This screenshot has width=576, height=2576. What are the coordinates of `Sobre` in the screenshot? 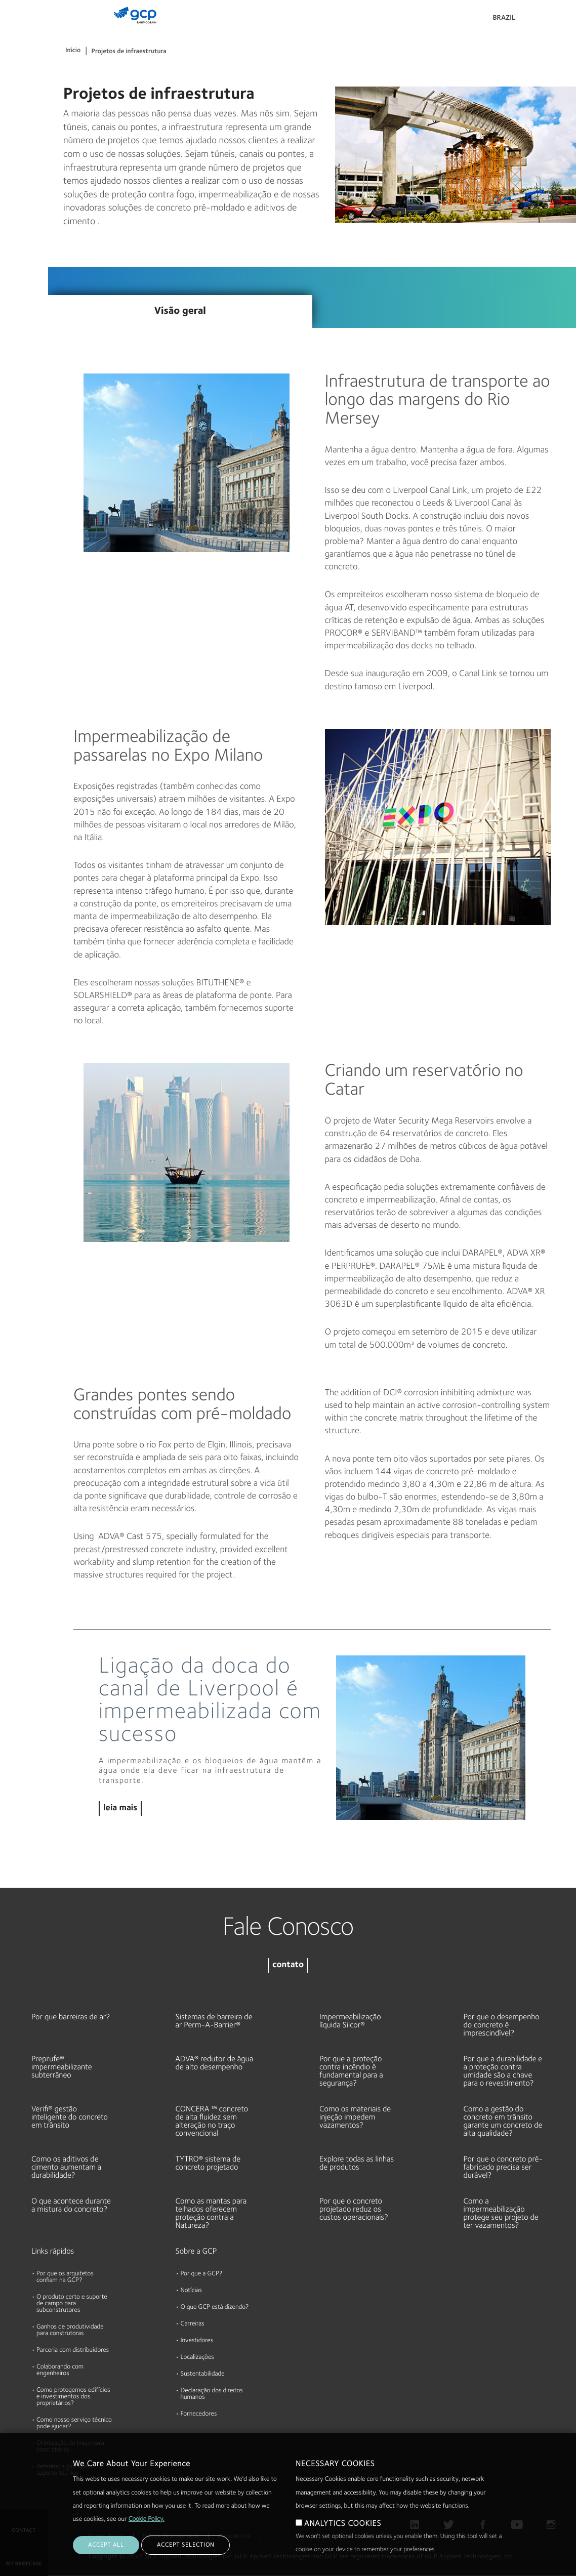 It's located at (13, 149).